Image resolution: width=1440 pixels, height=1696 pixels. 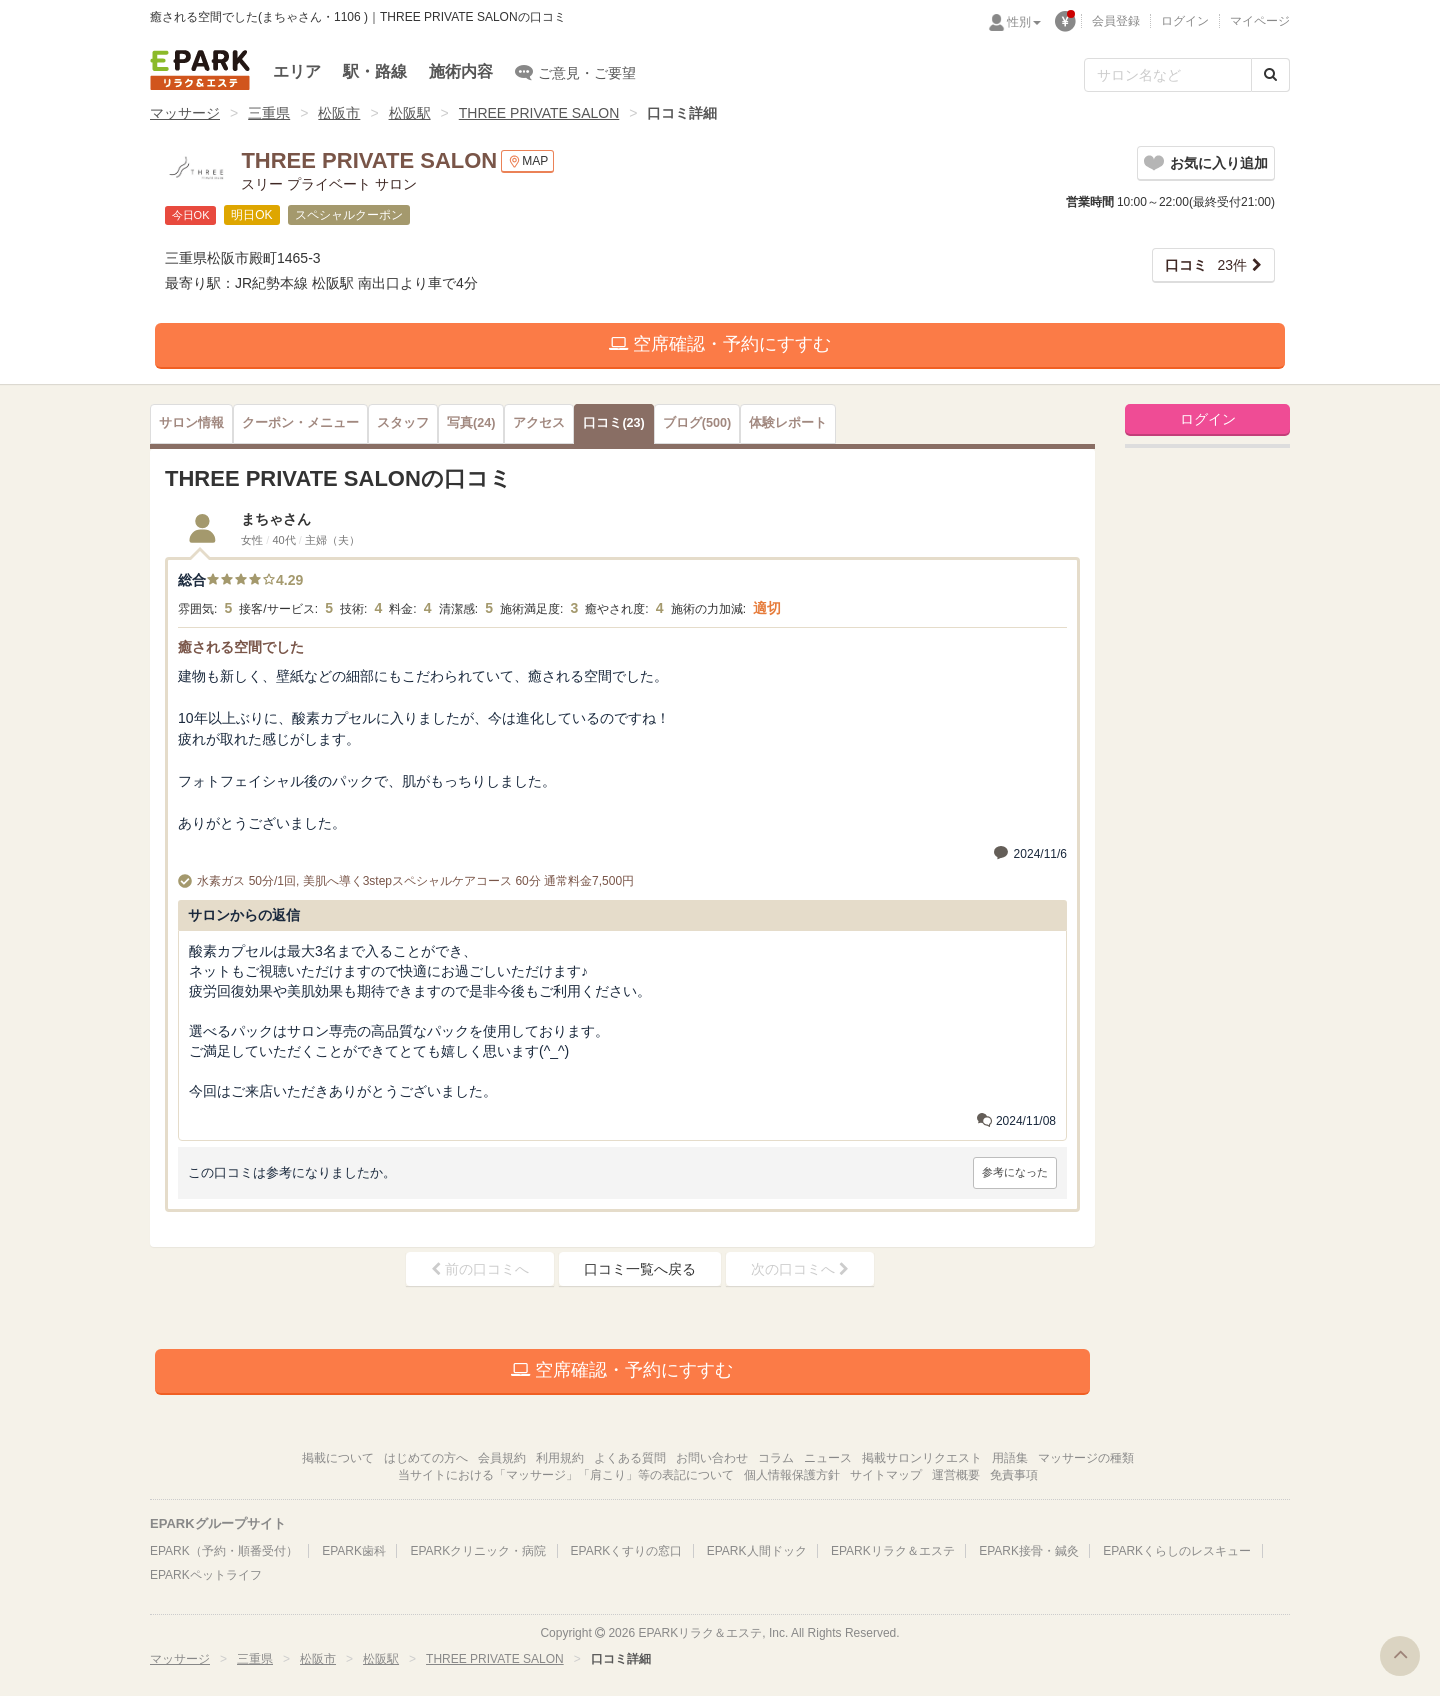 What do you see at coordinates (375, 71) in the screenshot?
I see `駅・路線` at bounding box center [375, 71].